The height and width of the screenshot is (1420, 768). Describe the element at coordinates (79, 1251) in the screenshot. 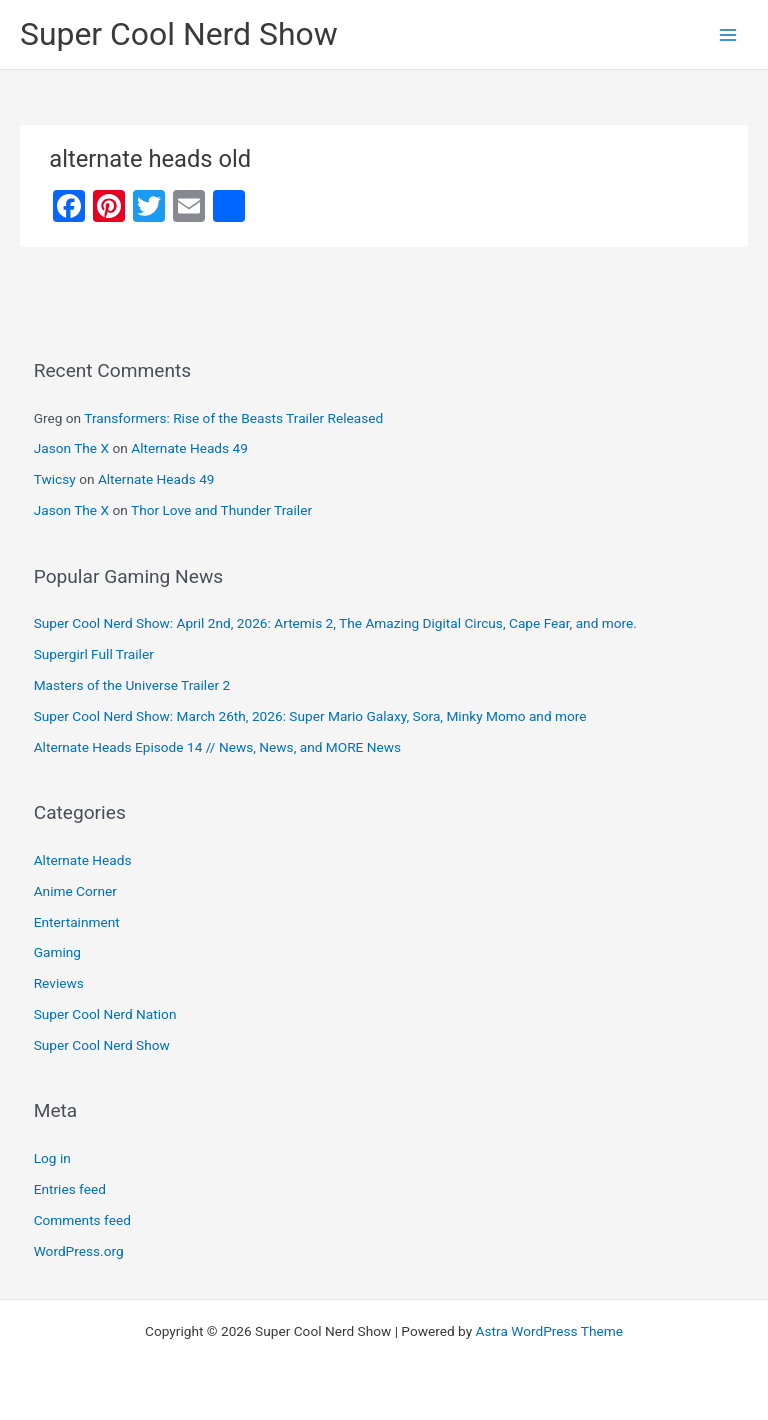

I see `WordPress.org` at that location.